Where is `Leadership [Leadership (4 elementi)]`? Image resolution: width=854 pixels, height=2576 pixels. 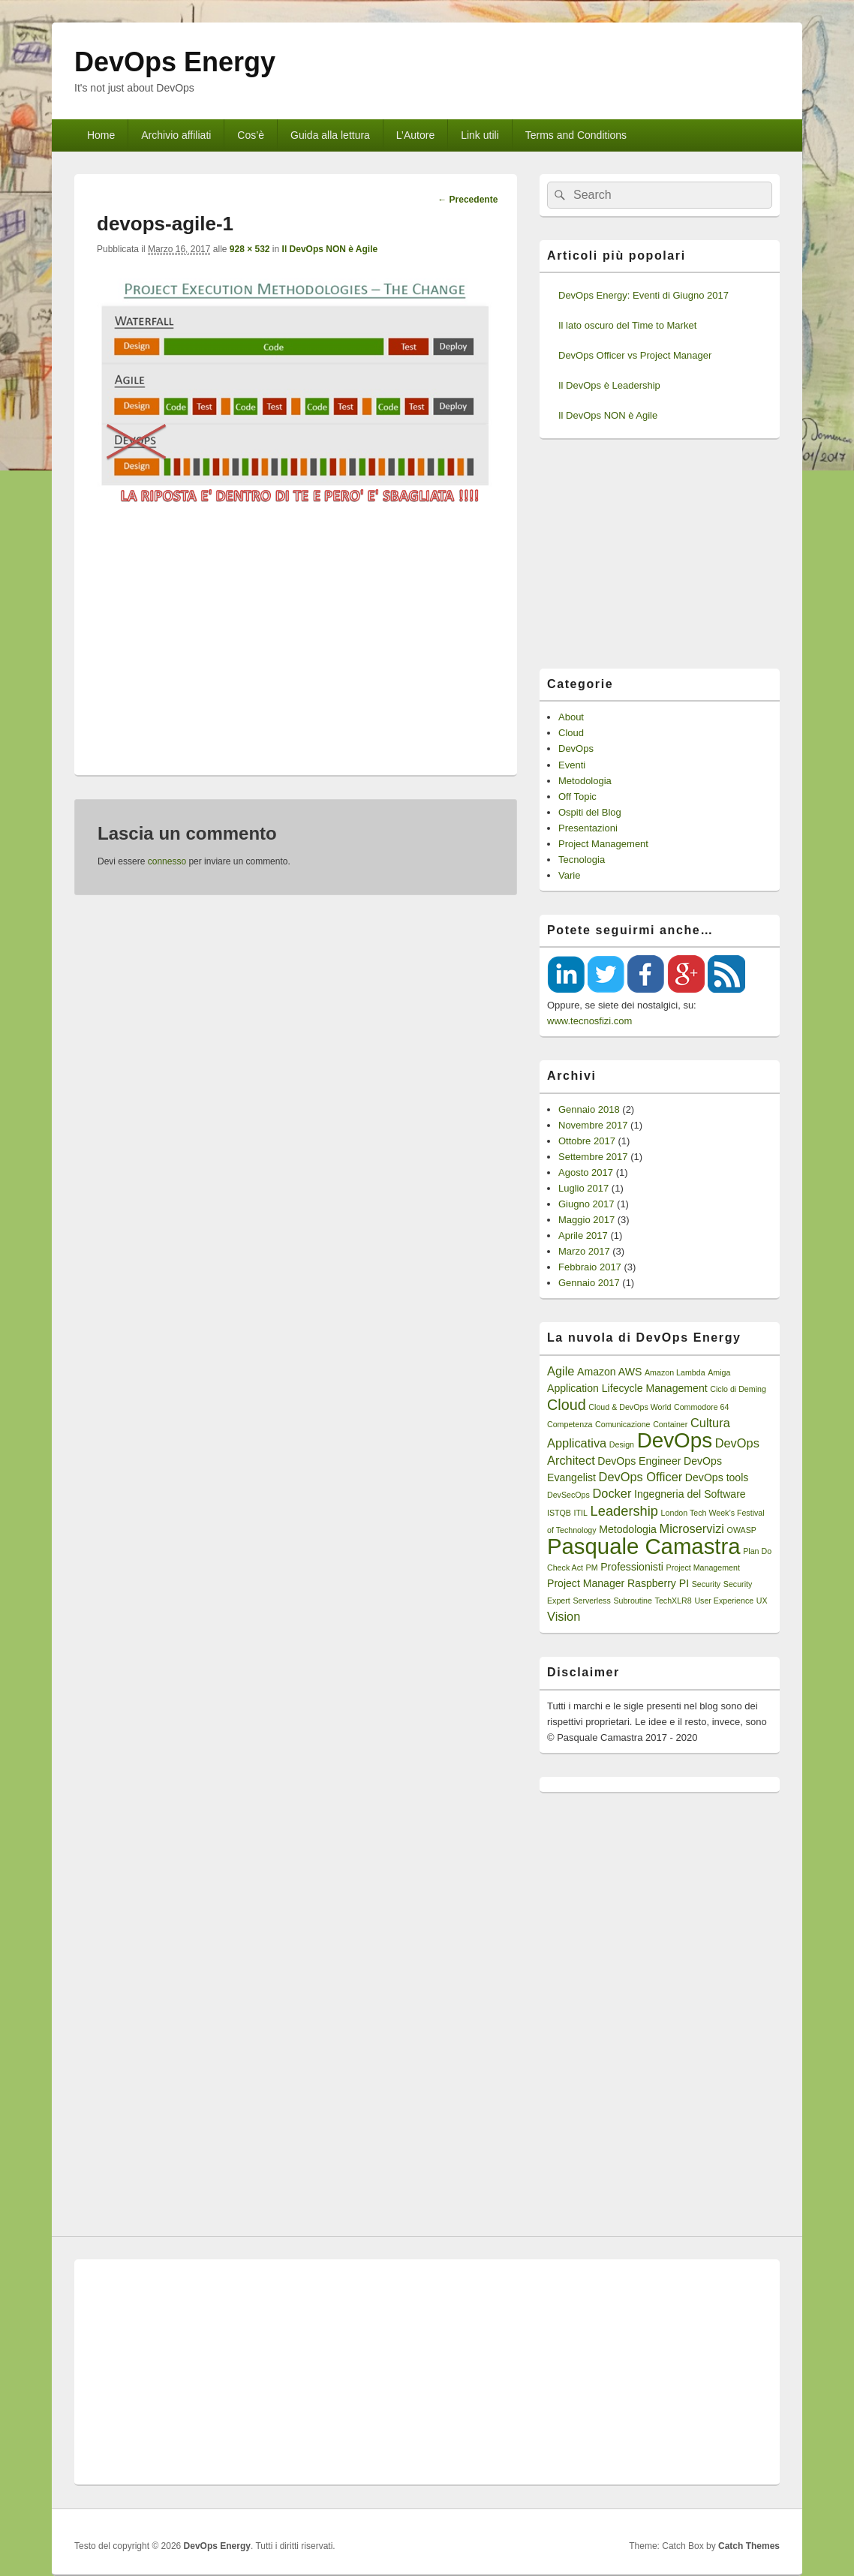 Leadership [Leadership (4 elementi)] is located at coordinates (624, 1511).